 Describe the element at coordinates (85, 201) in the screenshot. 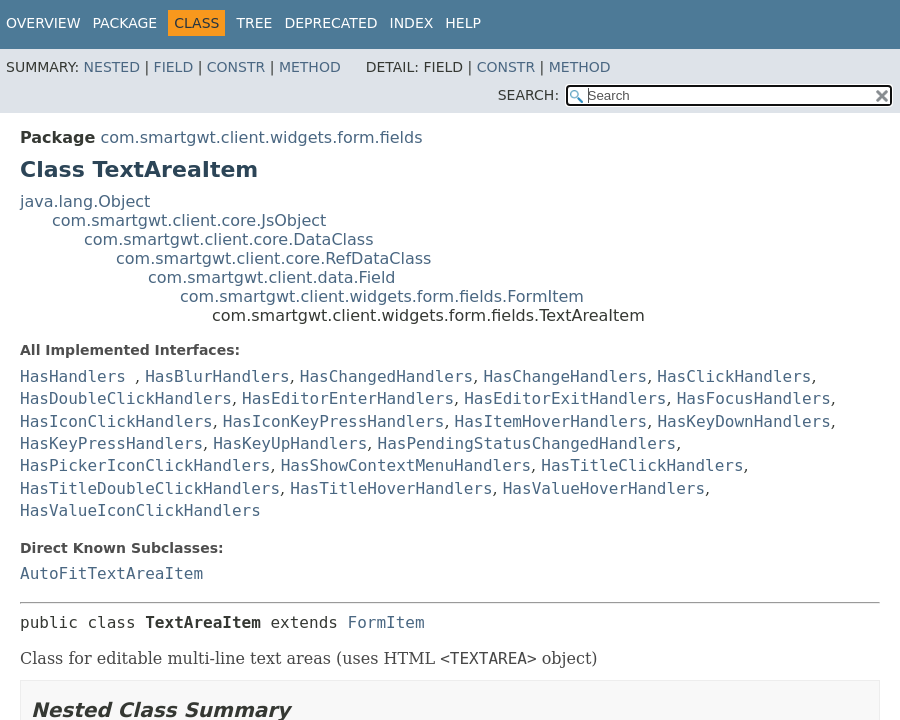

I see `java.lang.Object` at that location.